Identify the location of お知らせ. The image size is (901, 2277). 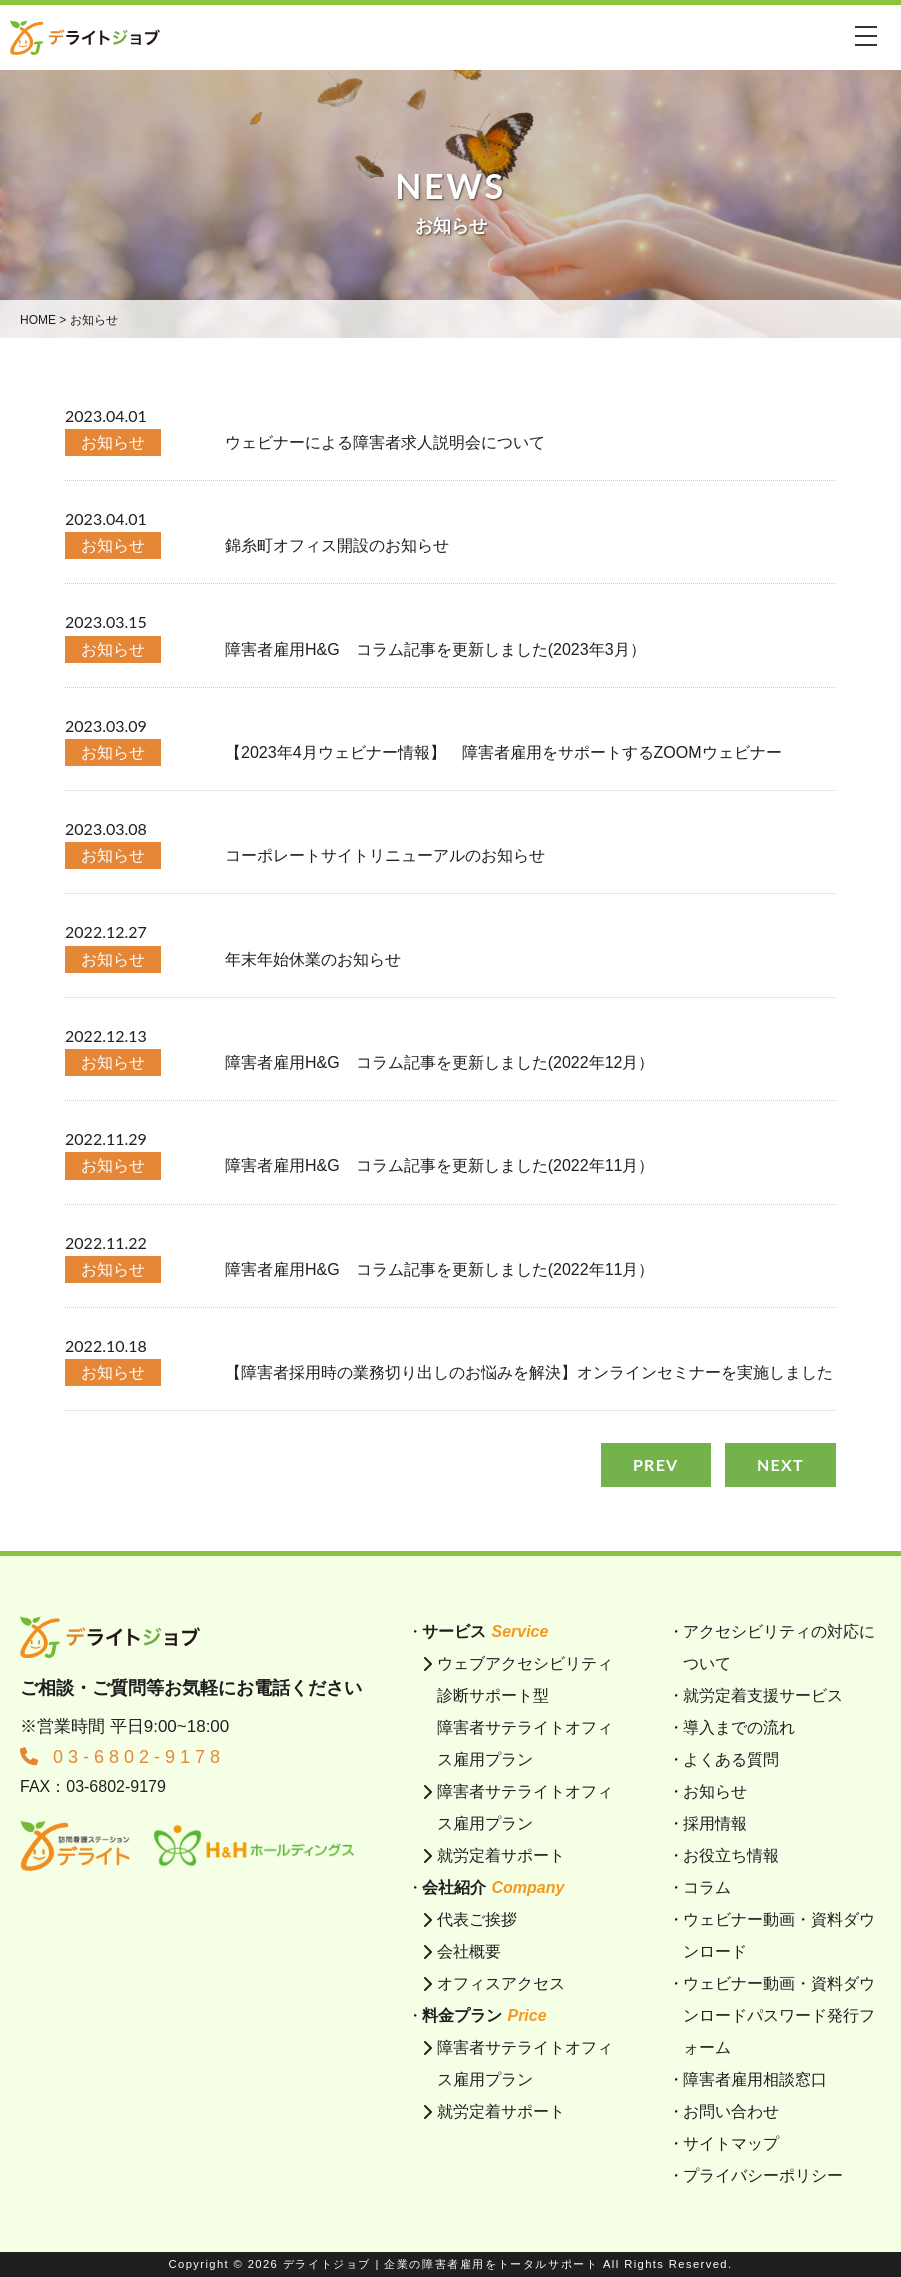
(715, 1791).